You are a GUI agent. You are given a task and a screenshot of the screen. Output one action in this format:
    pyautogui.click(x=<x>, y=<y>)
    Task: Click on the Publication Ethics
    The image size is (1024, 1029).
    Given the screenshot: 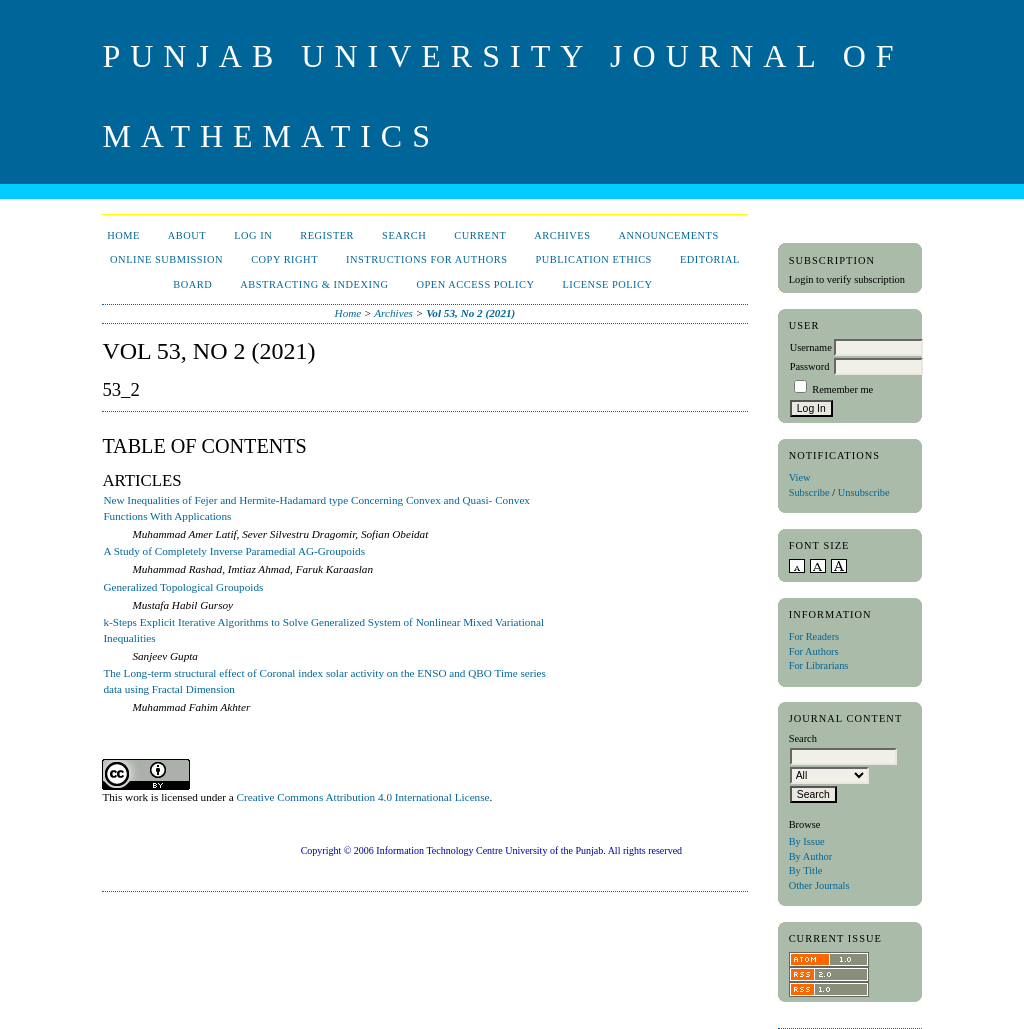 What is the action you would take?
    pyautogui.click(x=593, y=259)
    